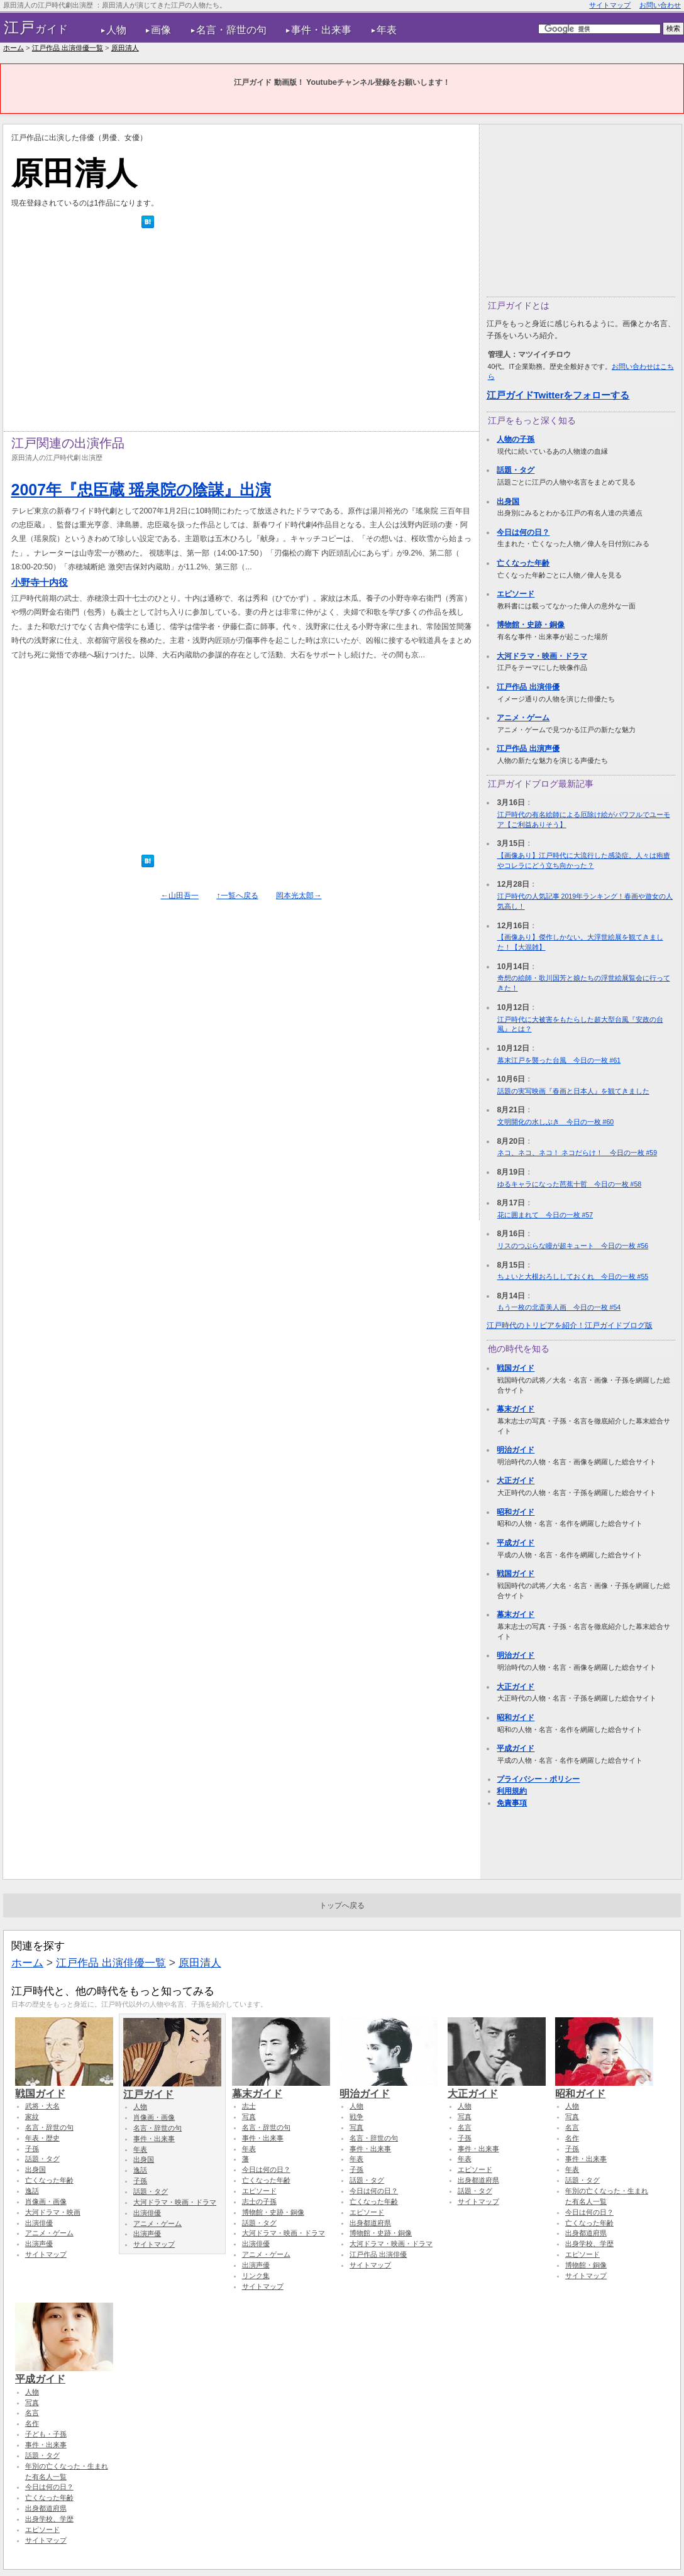  I want to click on 文明開化の水しぶき 今日の一枚 #60, so click(555, 1122).